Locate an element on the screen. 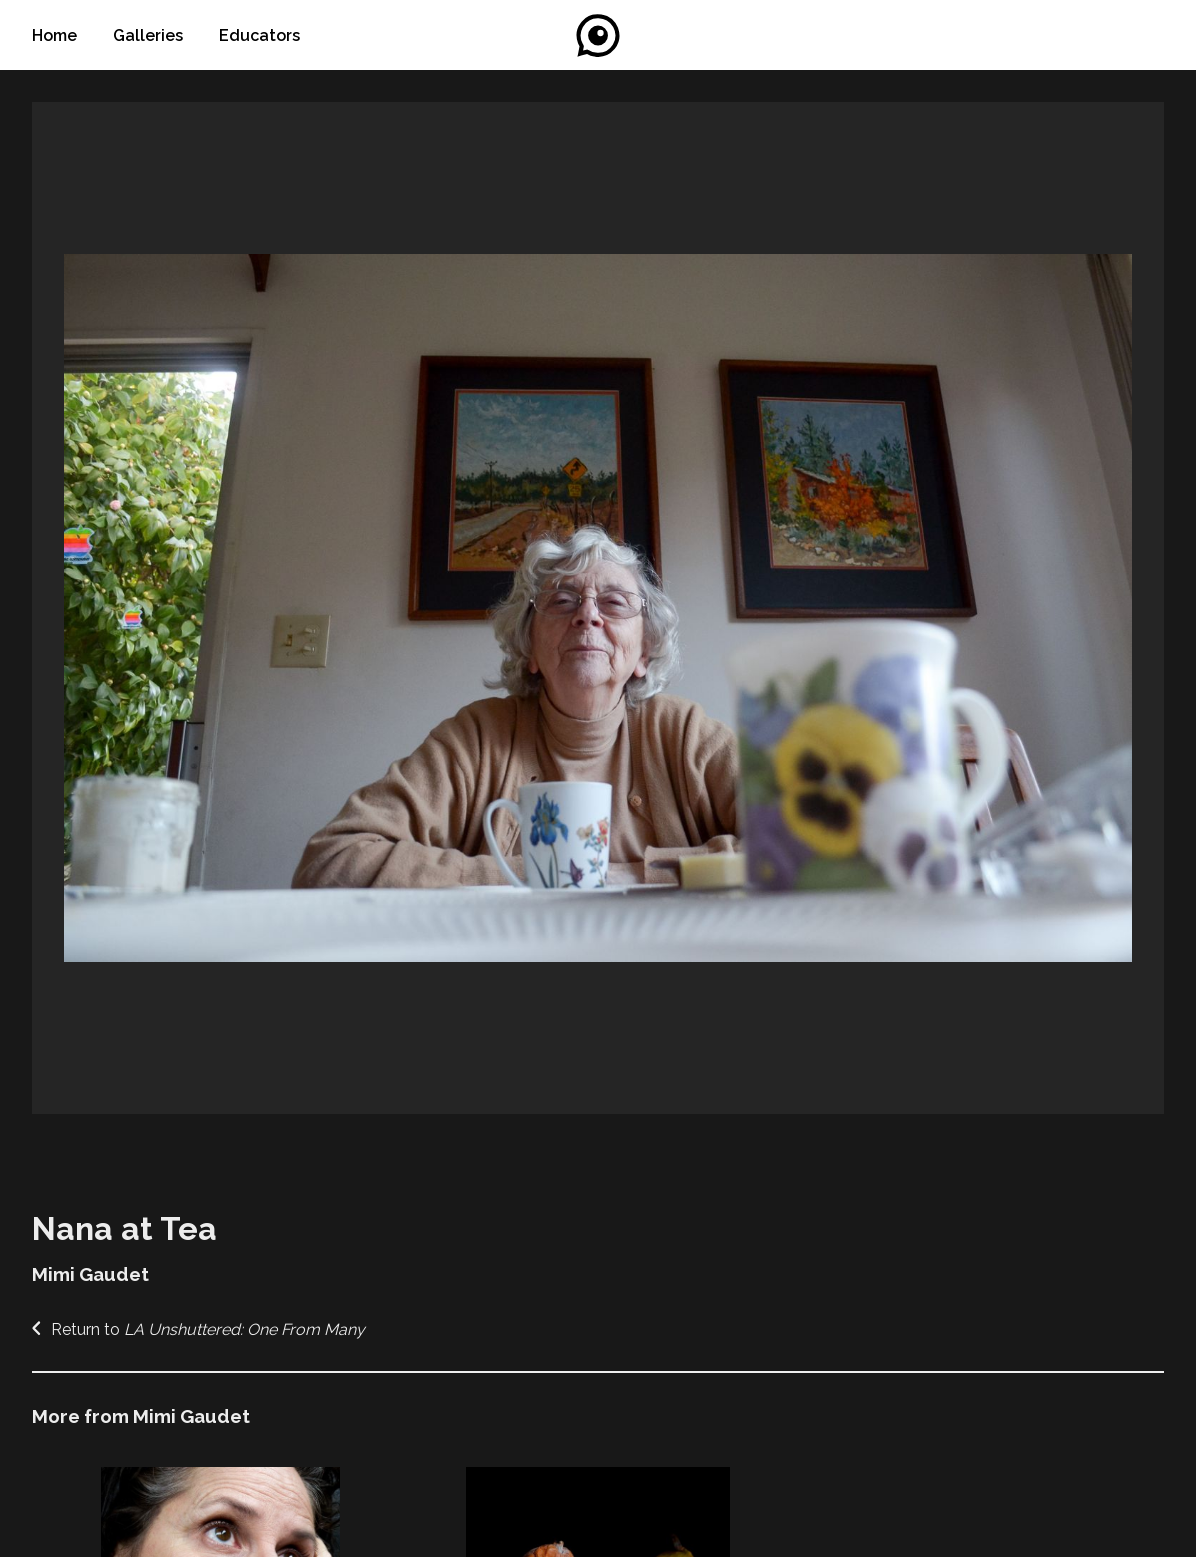 This screenshot has height=1557, width=1196. Return to is located at coordinates (198, 1329).